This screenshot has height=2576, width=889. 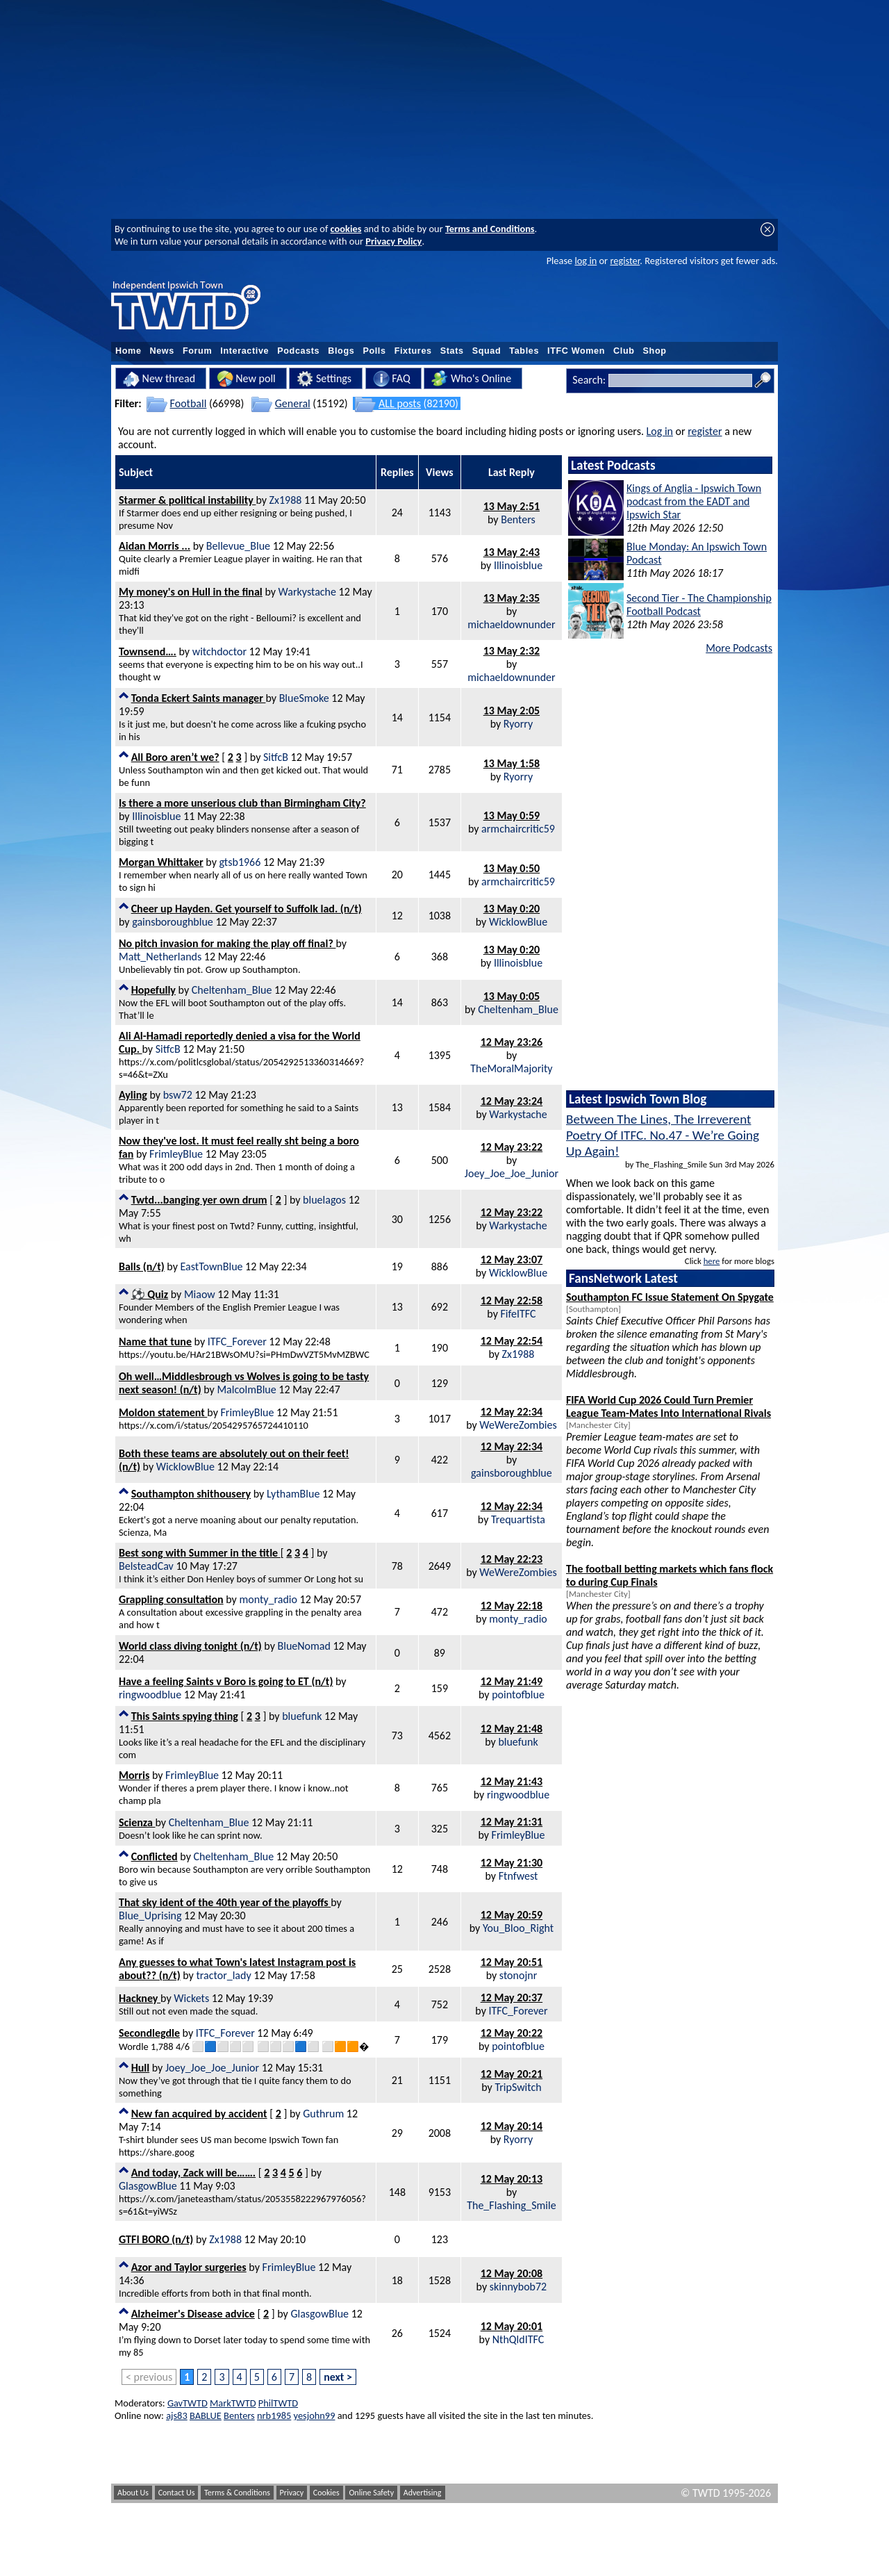 What do you see at coordinates (177, 2415) in the screenshot?
I see `ajs83` at bounding box center [177, 2415].